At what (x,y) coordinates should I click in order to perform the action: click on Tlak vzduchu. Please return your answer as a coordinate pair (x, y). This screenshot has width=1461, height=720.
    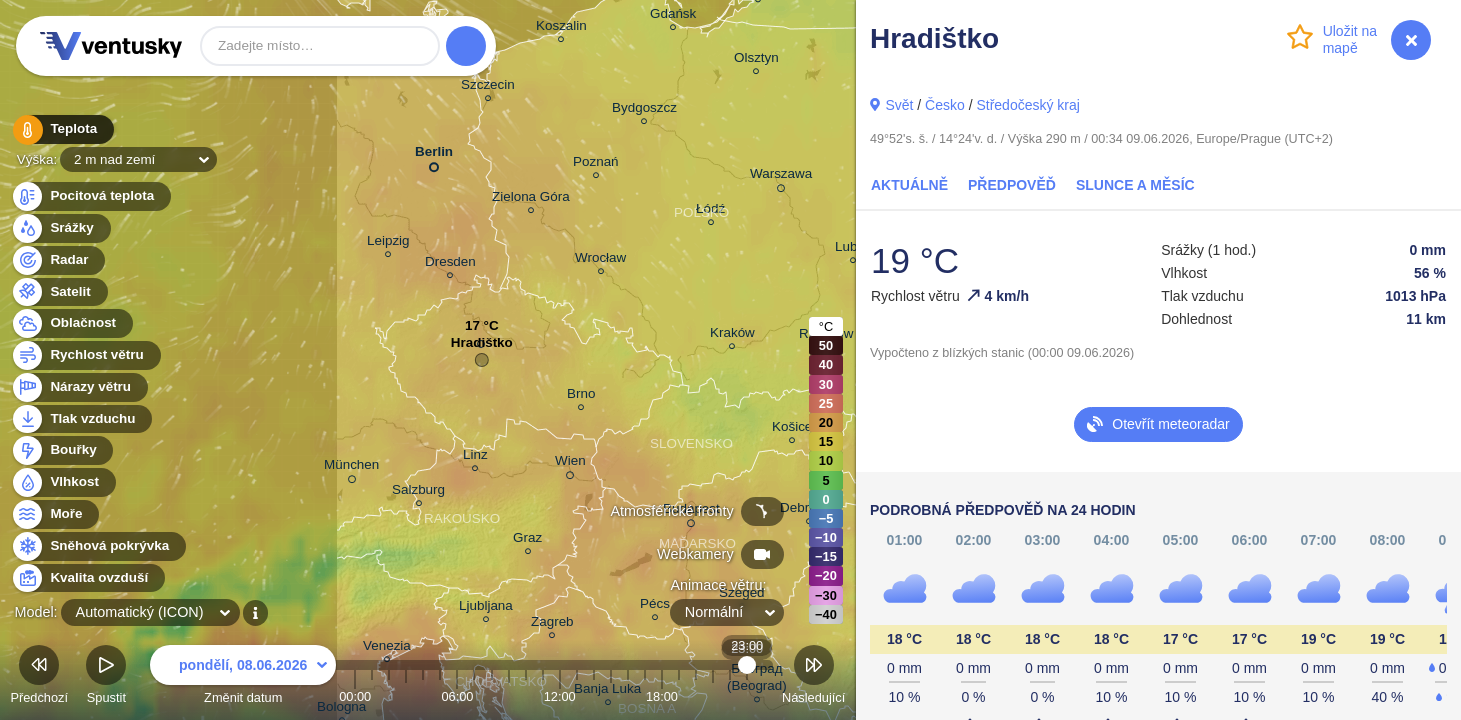
    Looking at the image, I should click on (81, 419).